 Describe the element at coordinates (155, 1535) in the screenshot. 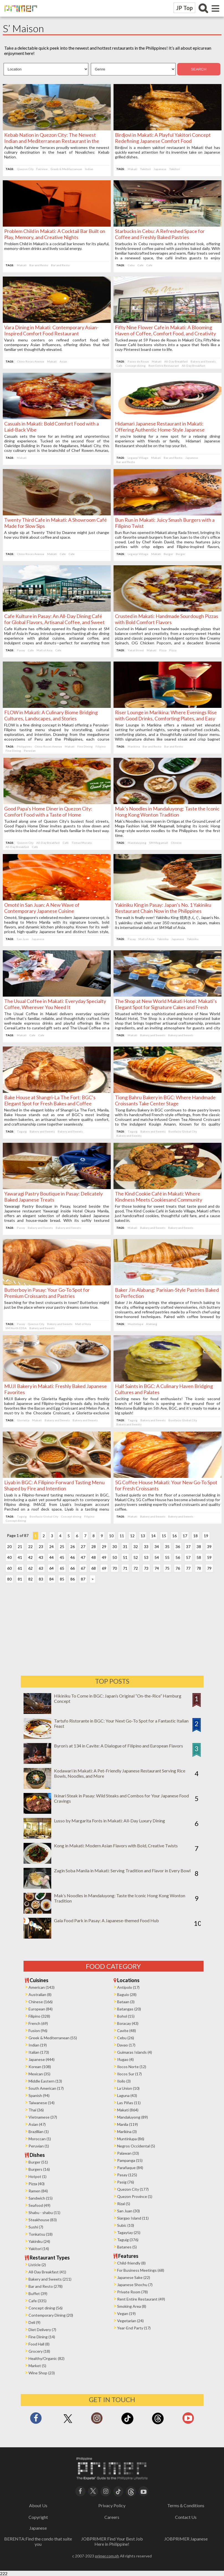

I see `14` at that location.